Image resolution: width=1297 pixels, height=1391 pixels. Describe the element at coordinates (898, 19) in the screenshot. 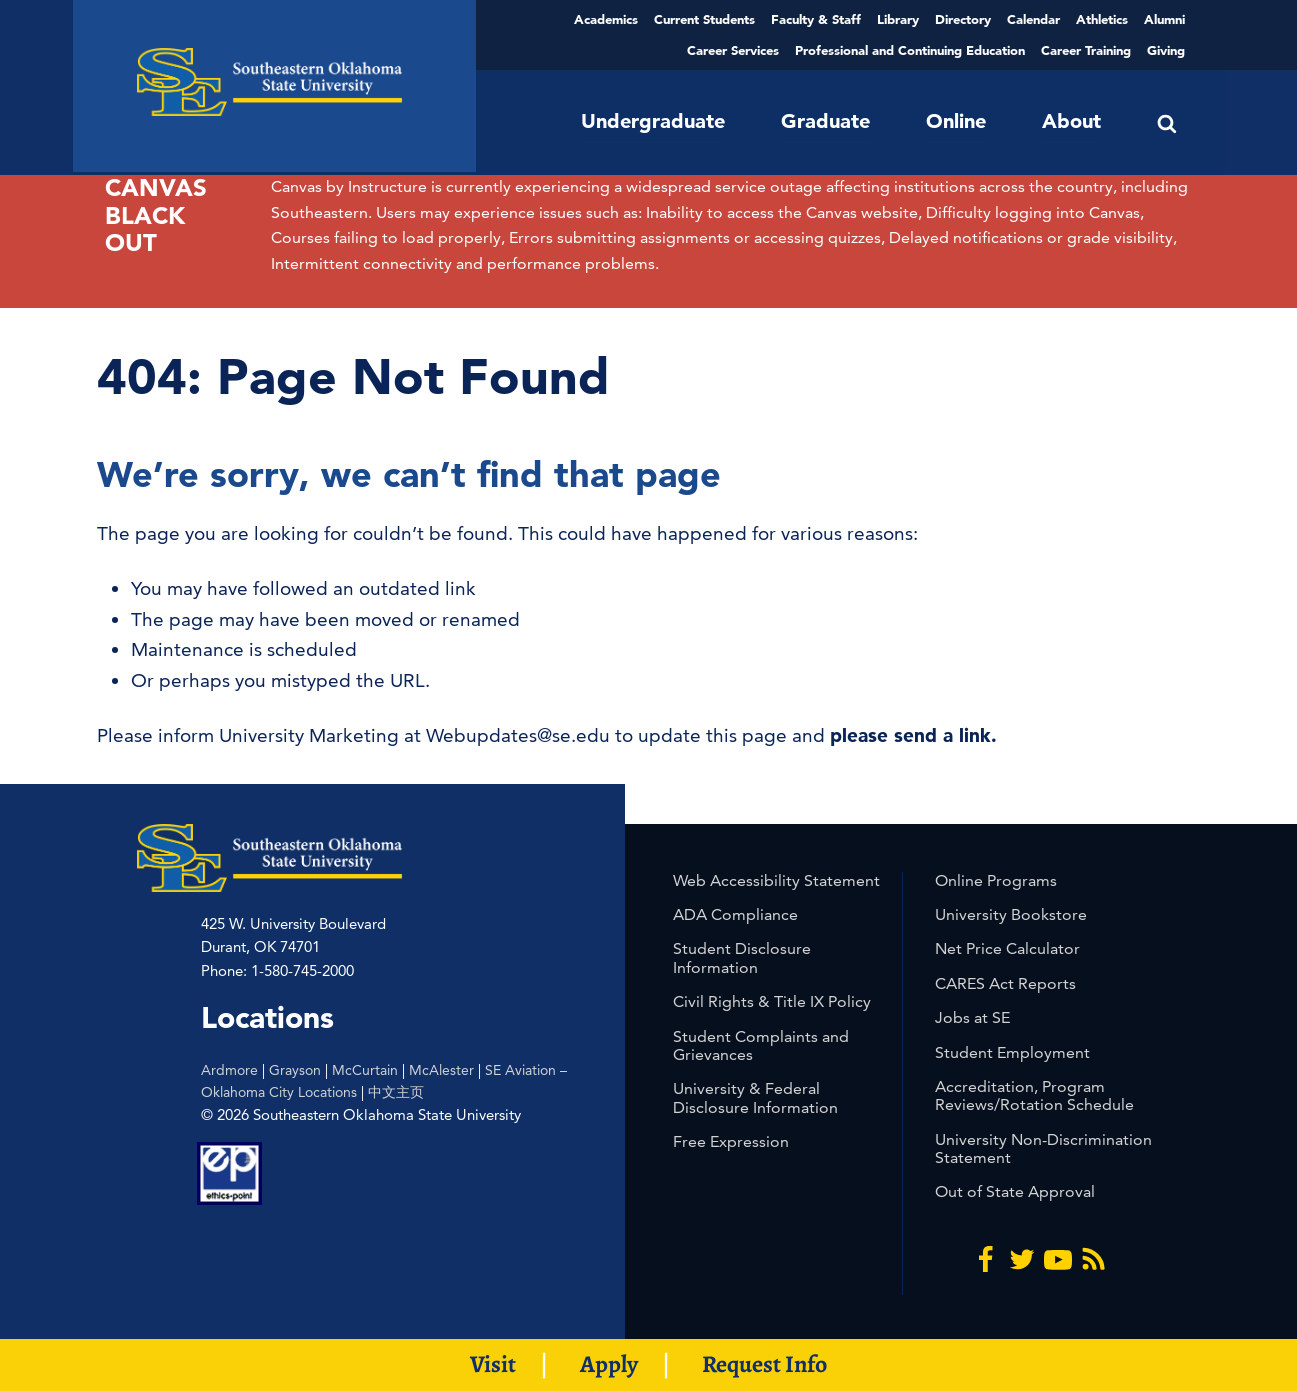

I see `Library` at that location.